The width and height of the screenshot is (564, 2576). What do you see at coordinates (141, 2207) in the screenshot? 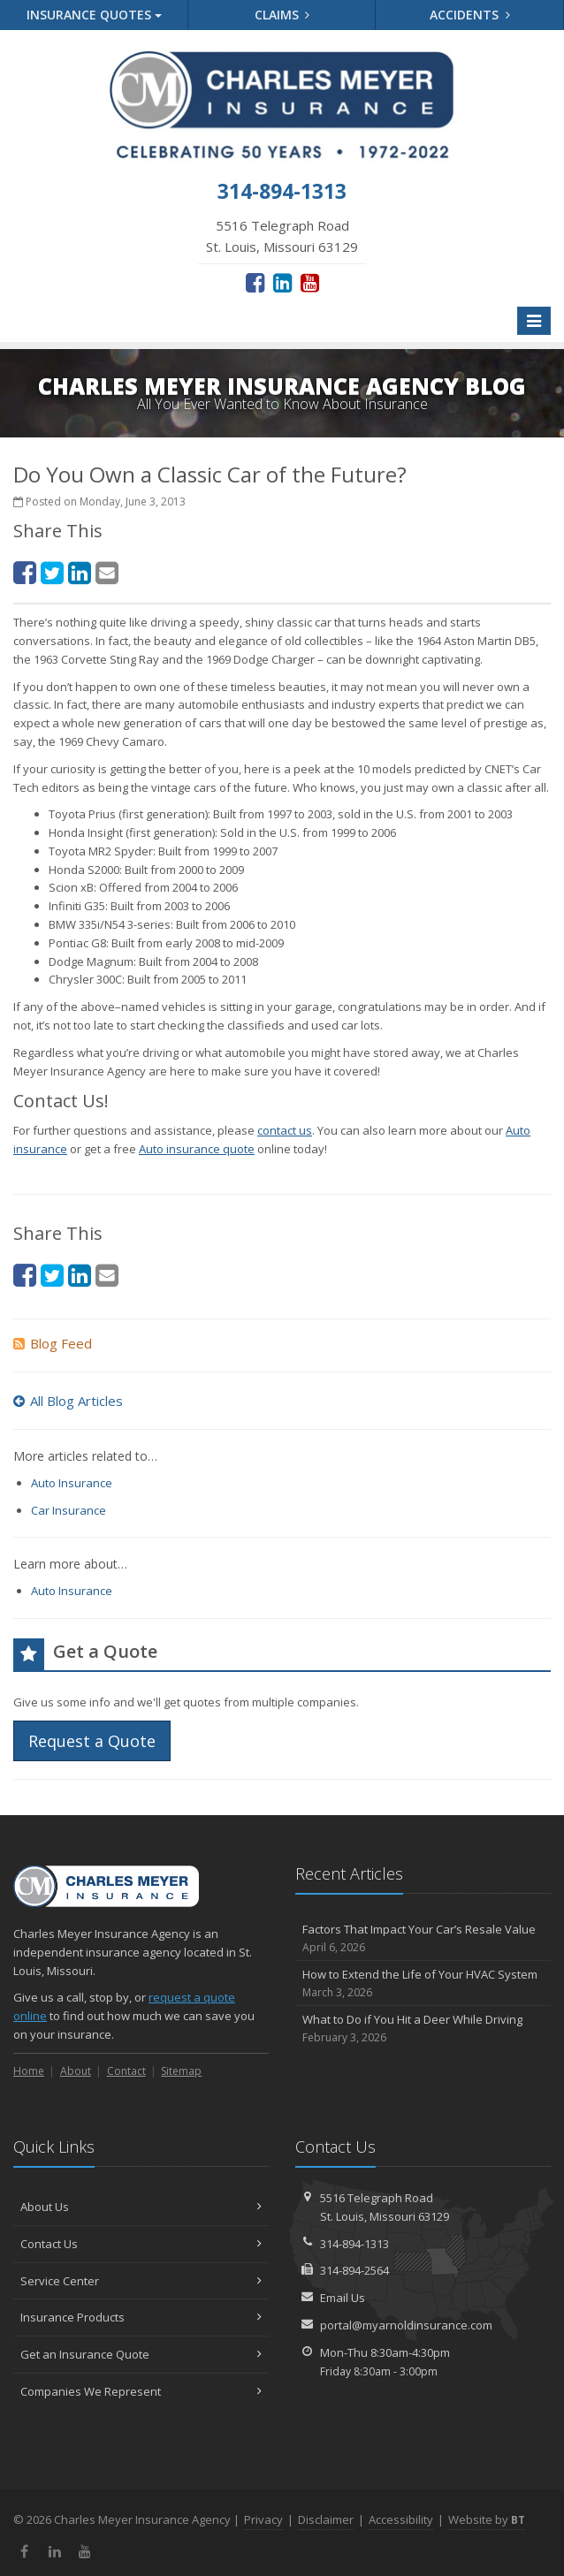
I see `About Us` at bounding box center [141, 2207].